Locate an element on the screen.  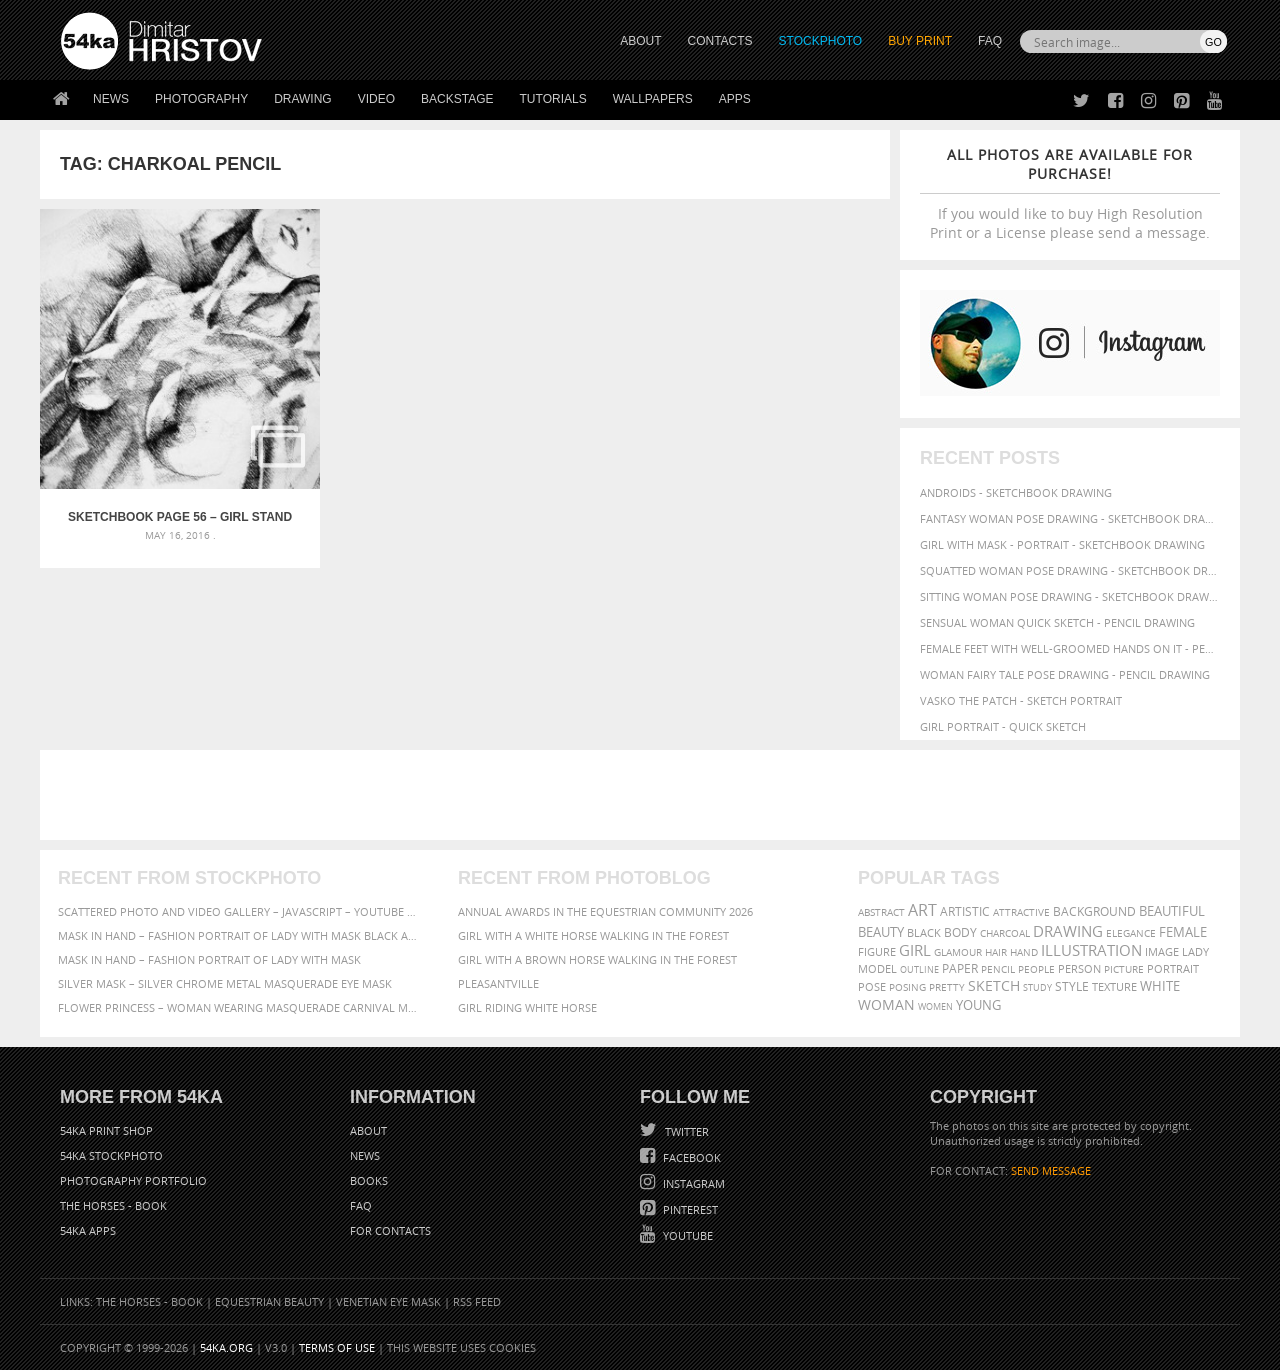
white [white (83 items)] is located at coordinates (1160, 986).